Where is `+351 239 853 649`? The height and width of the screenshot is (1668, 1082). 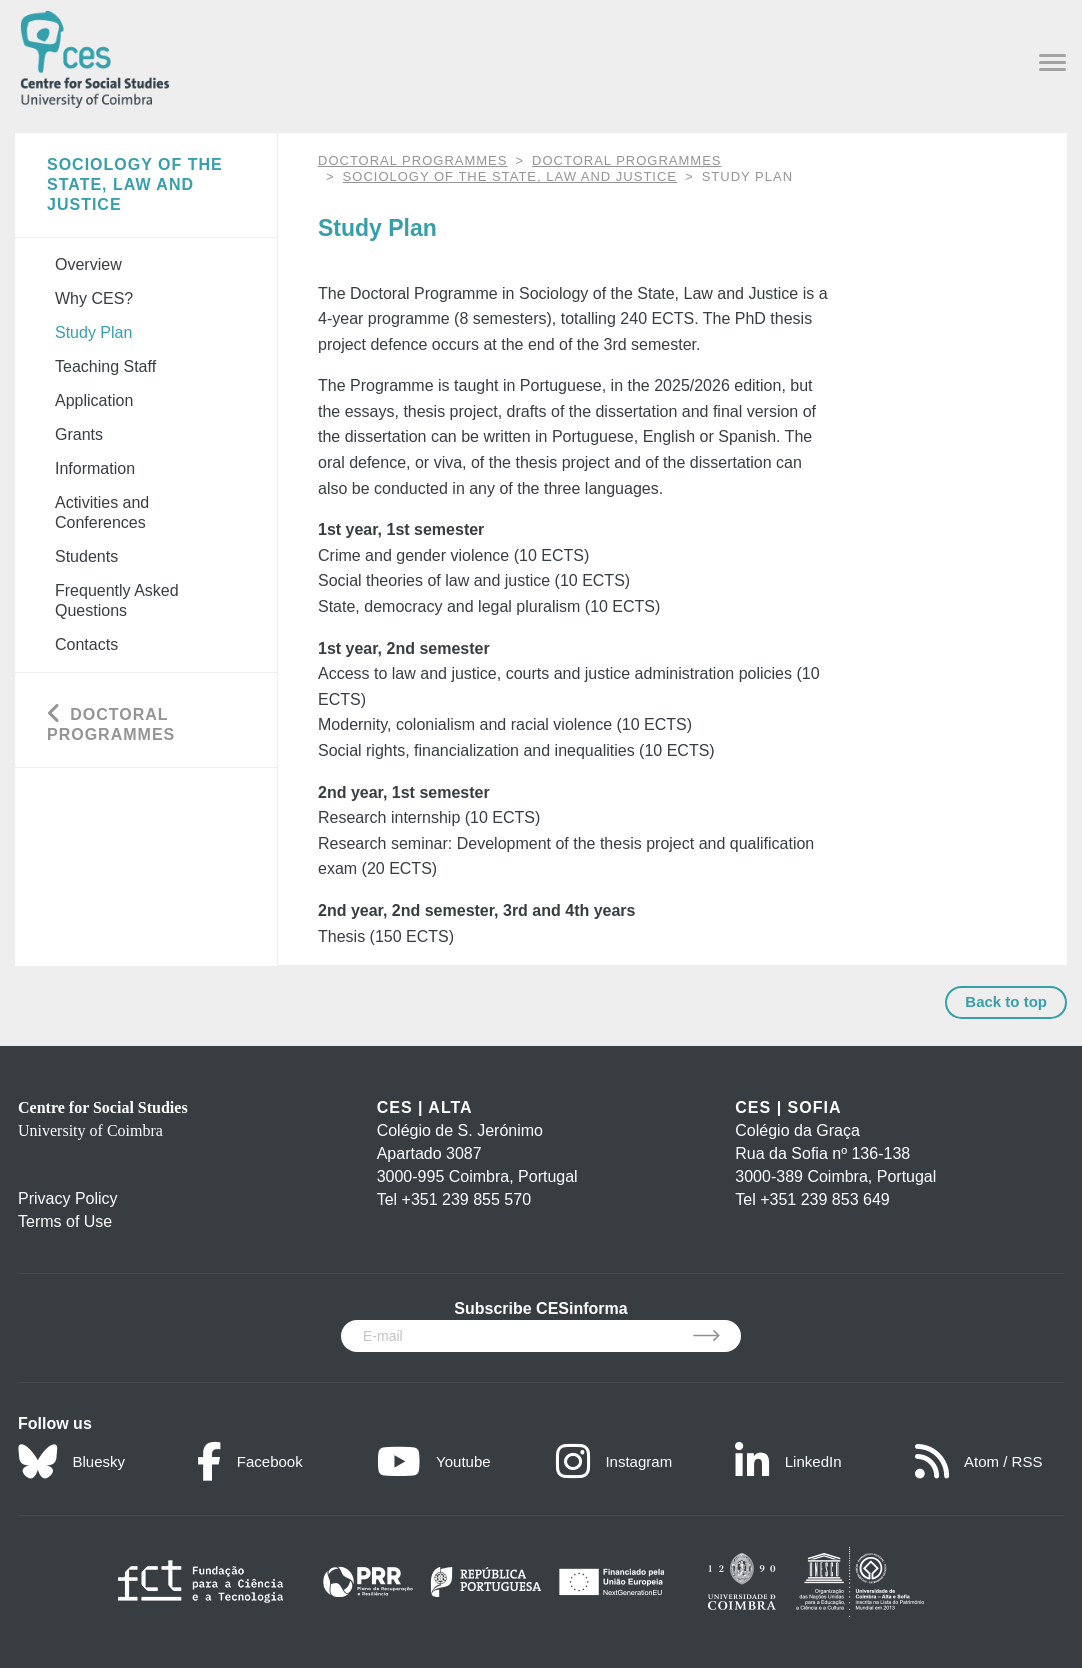
+351 239 853 649 is located at coordinates (824, 1199).